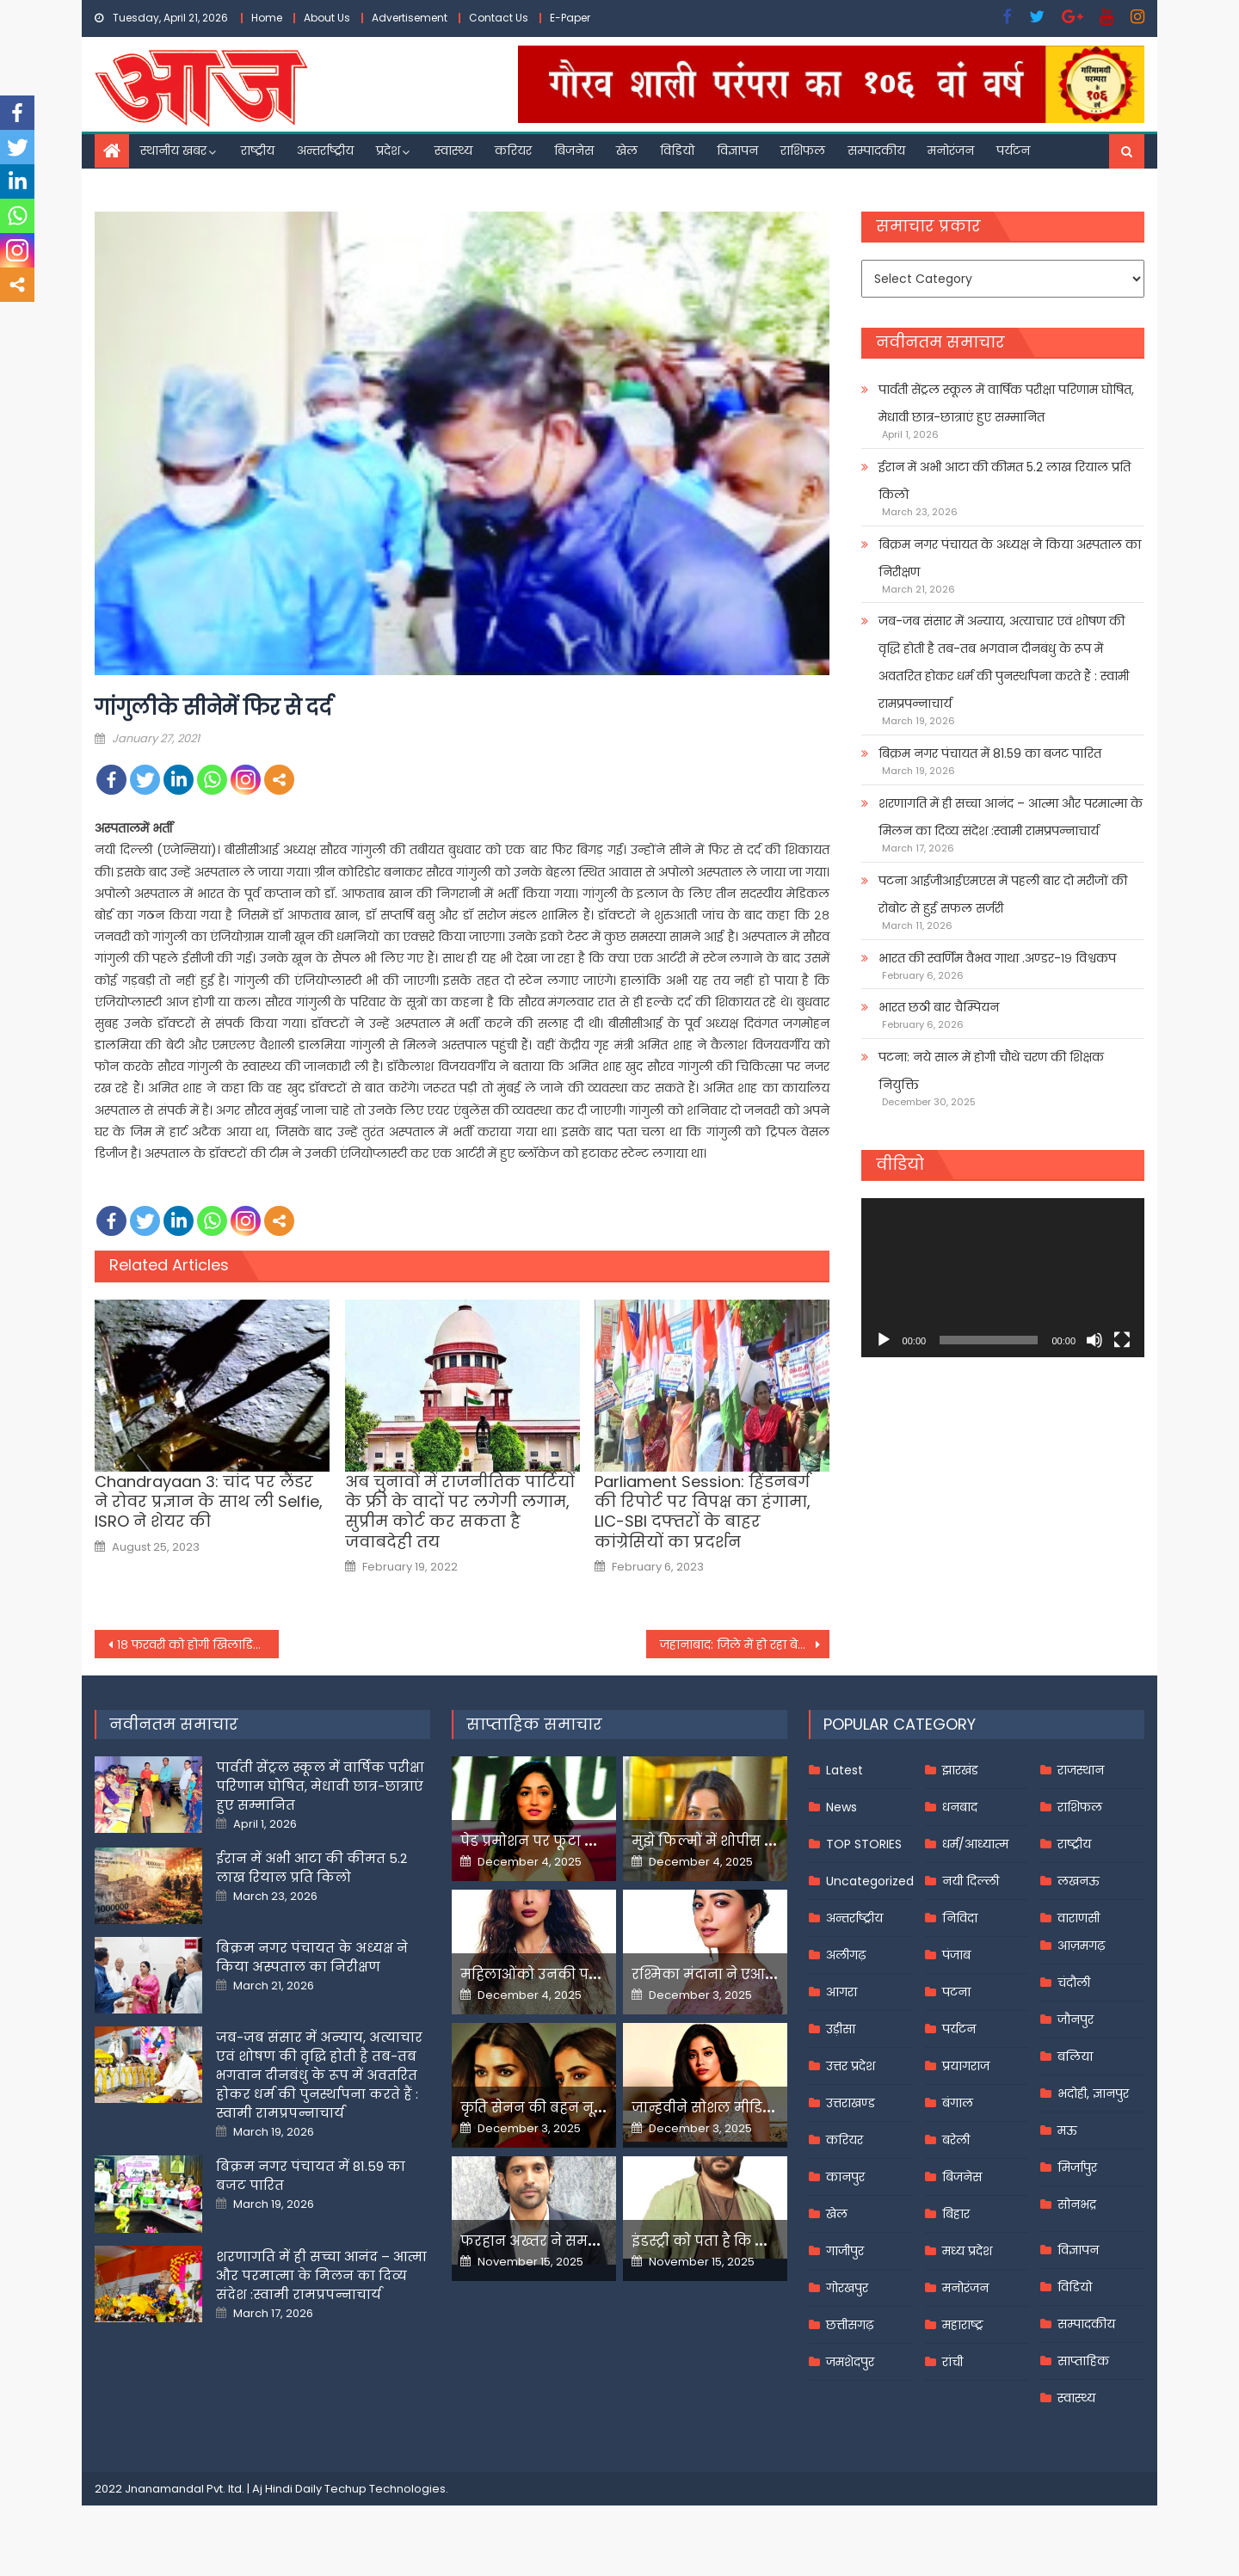 This screenshot has height=2576, width=1239. What do you see at coordinates (1094, 1340) in the screenshot?
I see `[Mute]` at bounding box center [1094, 1340].